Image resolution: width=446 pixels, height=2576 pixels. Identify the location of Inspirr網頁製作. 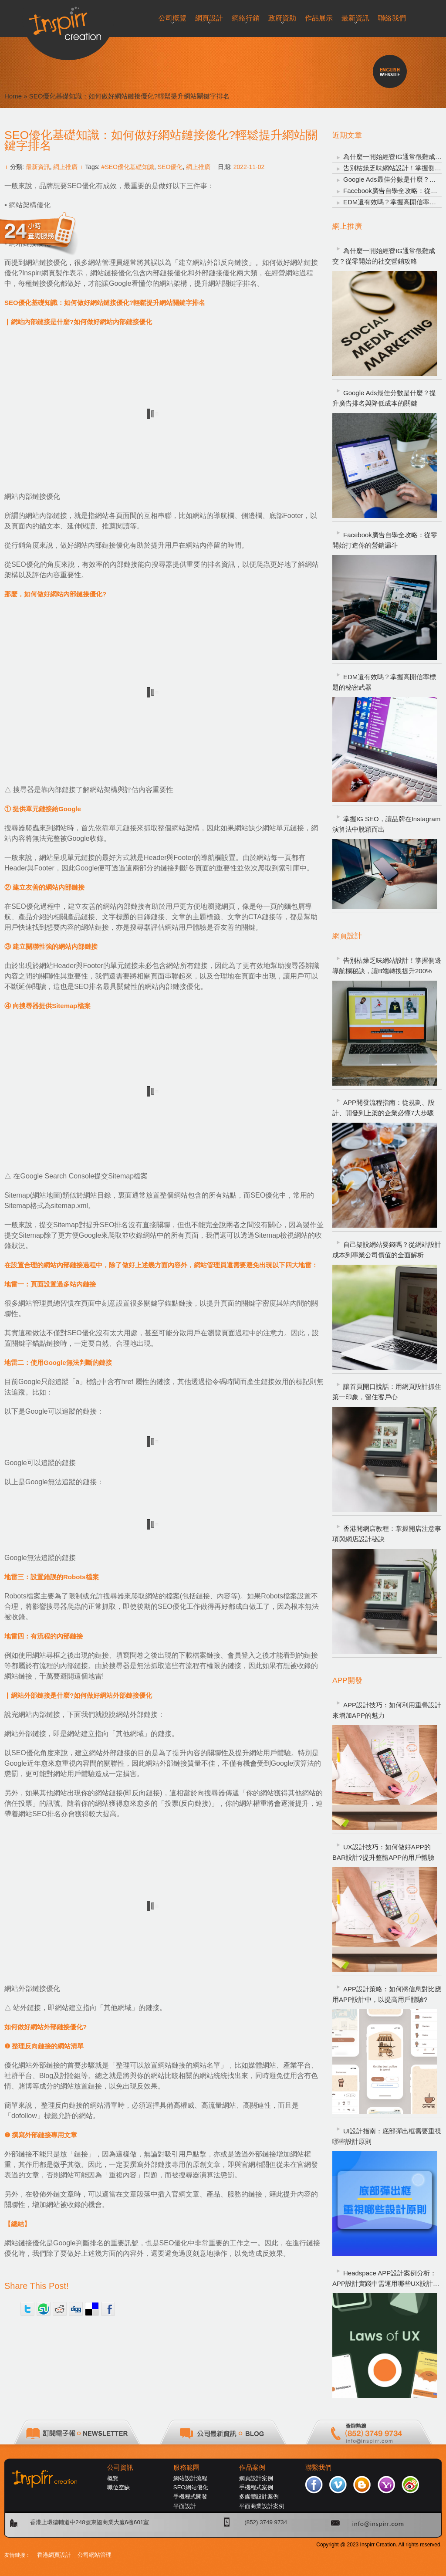
(45, 273).